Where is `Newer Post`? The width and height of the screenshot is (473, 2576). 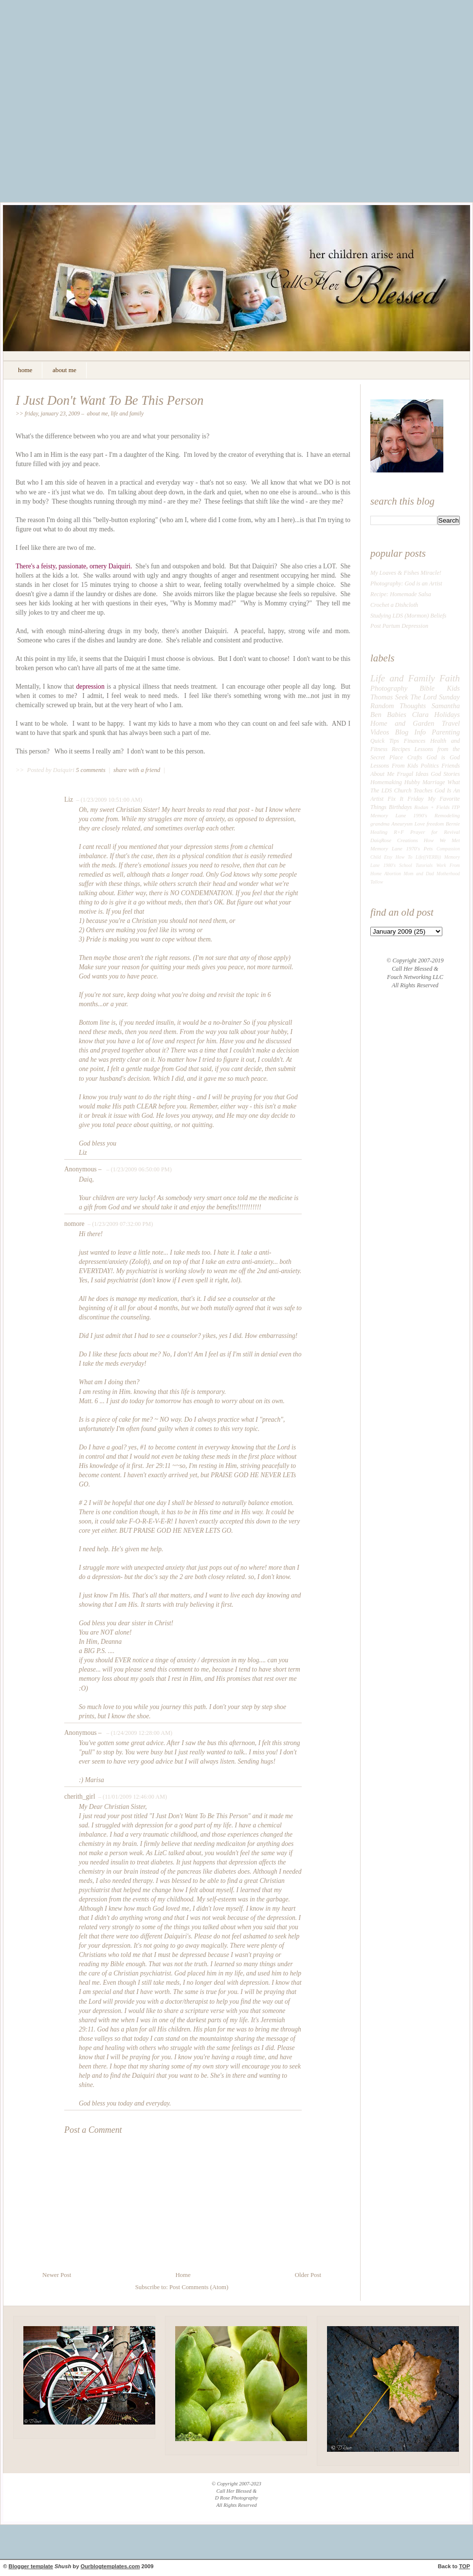 Newer Post is located at coordinates (56, 2275).